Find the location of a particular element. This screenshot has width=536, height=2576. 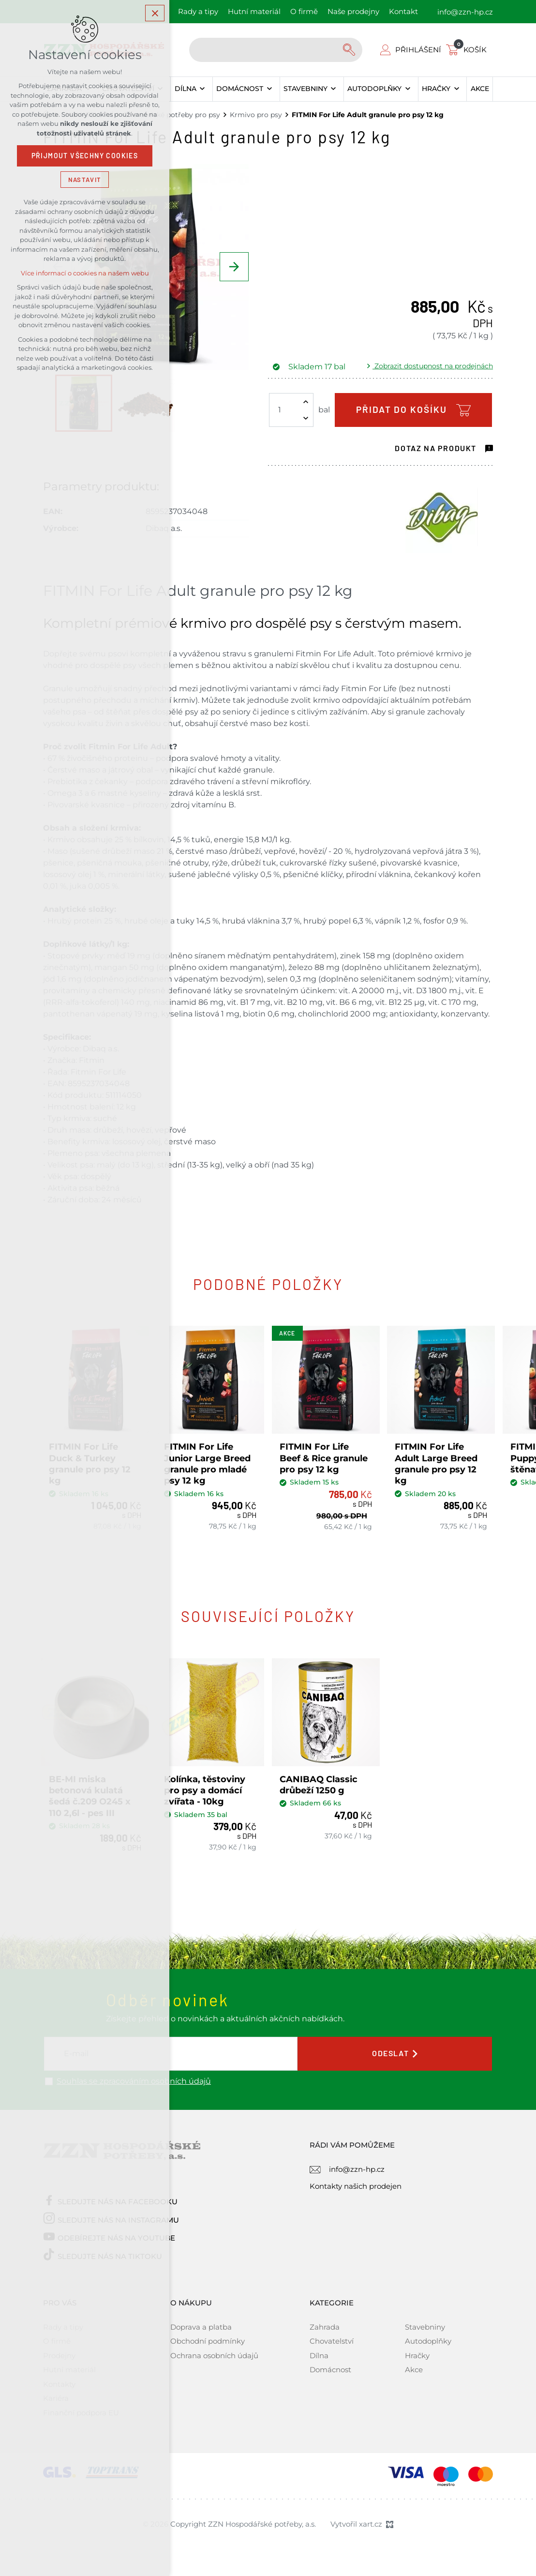

Přijmout všechny cookies is located at coordinates (84, 157).